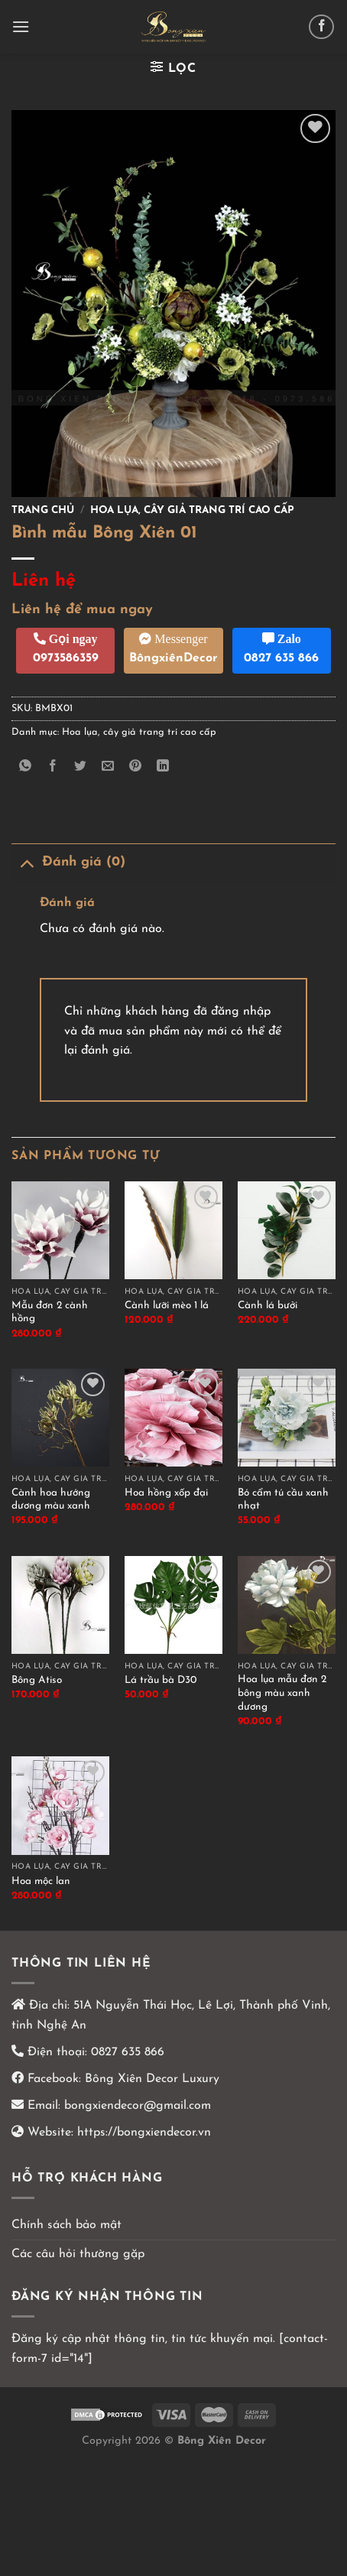 Image resolution: width=347 pixels, height=2576 pixels. What do you see at coordinates (267, 1306) in the screenshot?
I see `Cành lá bưởi` at bounding box center [267, 1306].